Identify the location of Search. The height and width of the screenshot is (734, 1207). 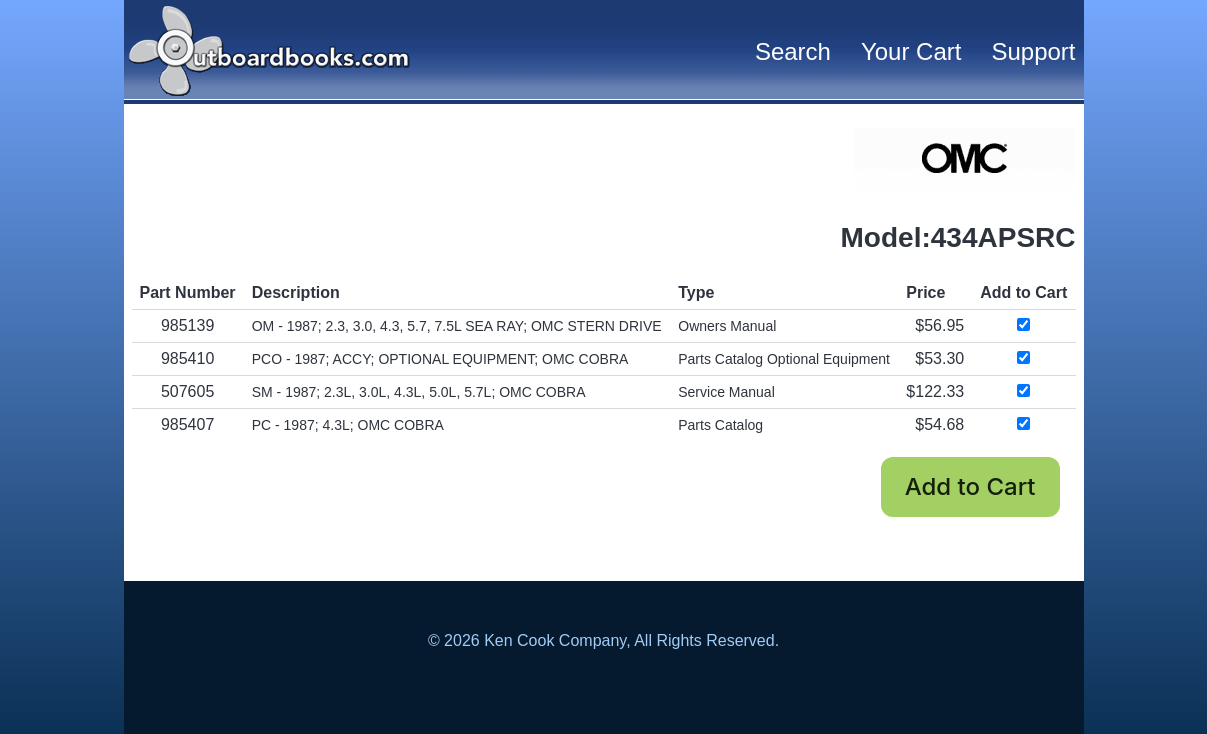
(793, 51).